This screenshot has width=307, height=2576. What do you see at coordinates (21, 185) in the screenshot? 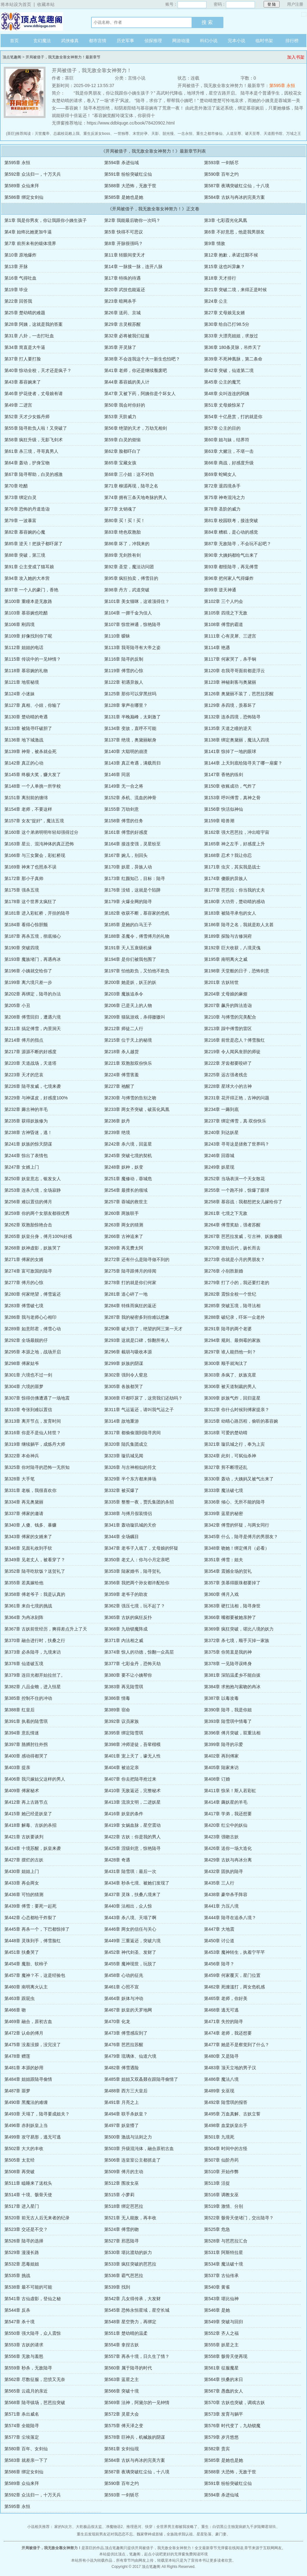
I see `第589章 众仙来拜` at bounding box center [21, 185].